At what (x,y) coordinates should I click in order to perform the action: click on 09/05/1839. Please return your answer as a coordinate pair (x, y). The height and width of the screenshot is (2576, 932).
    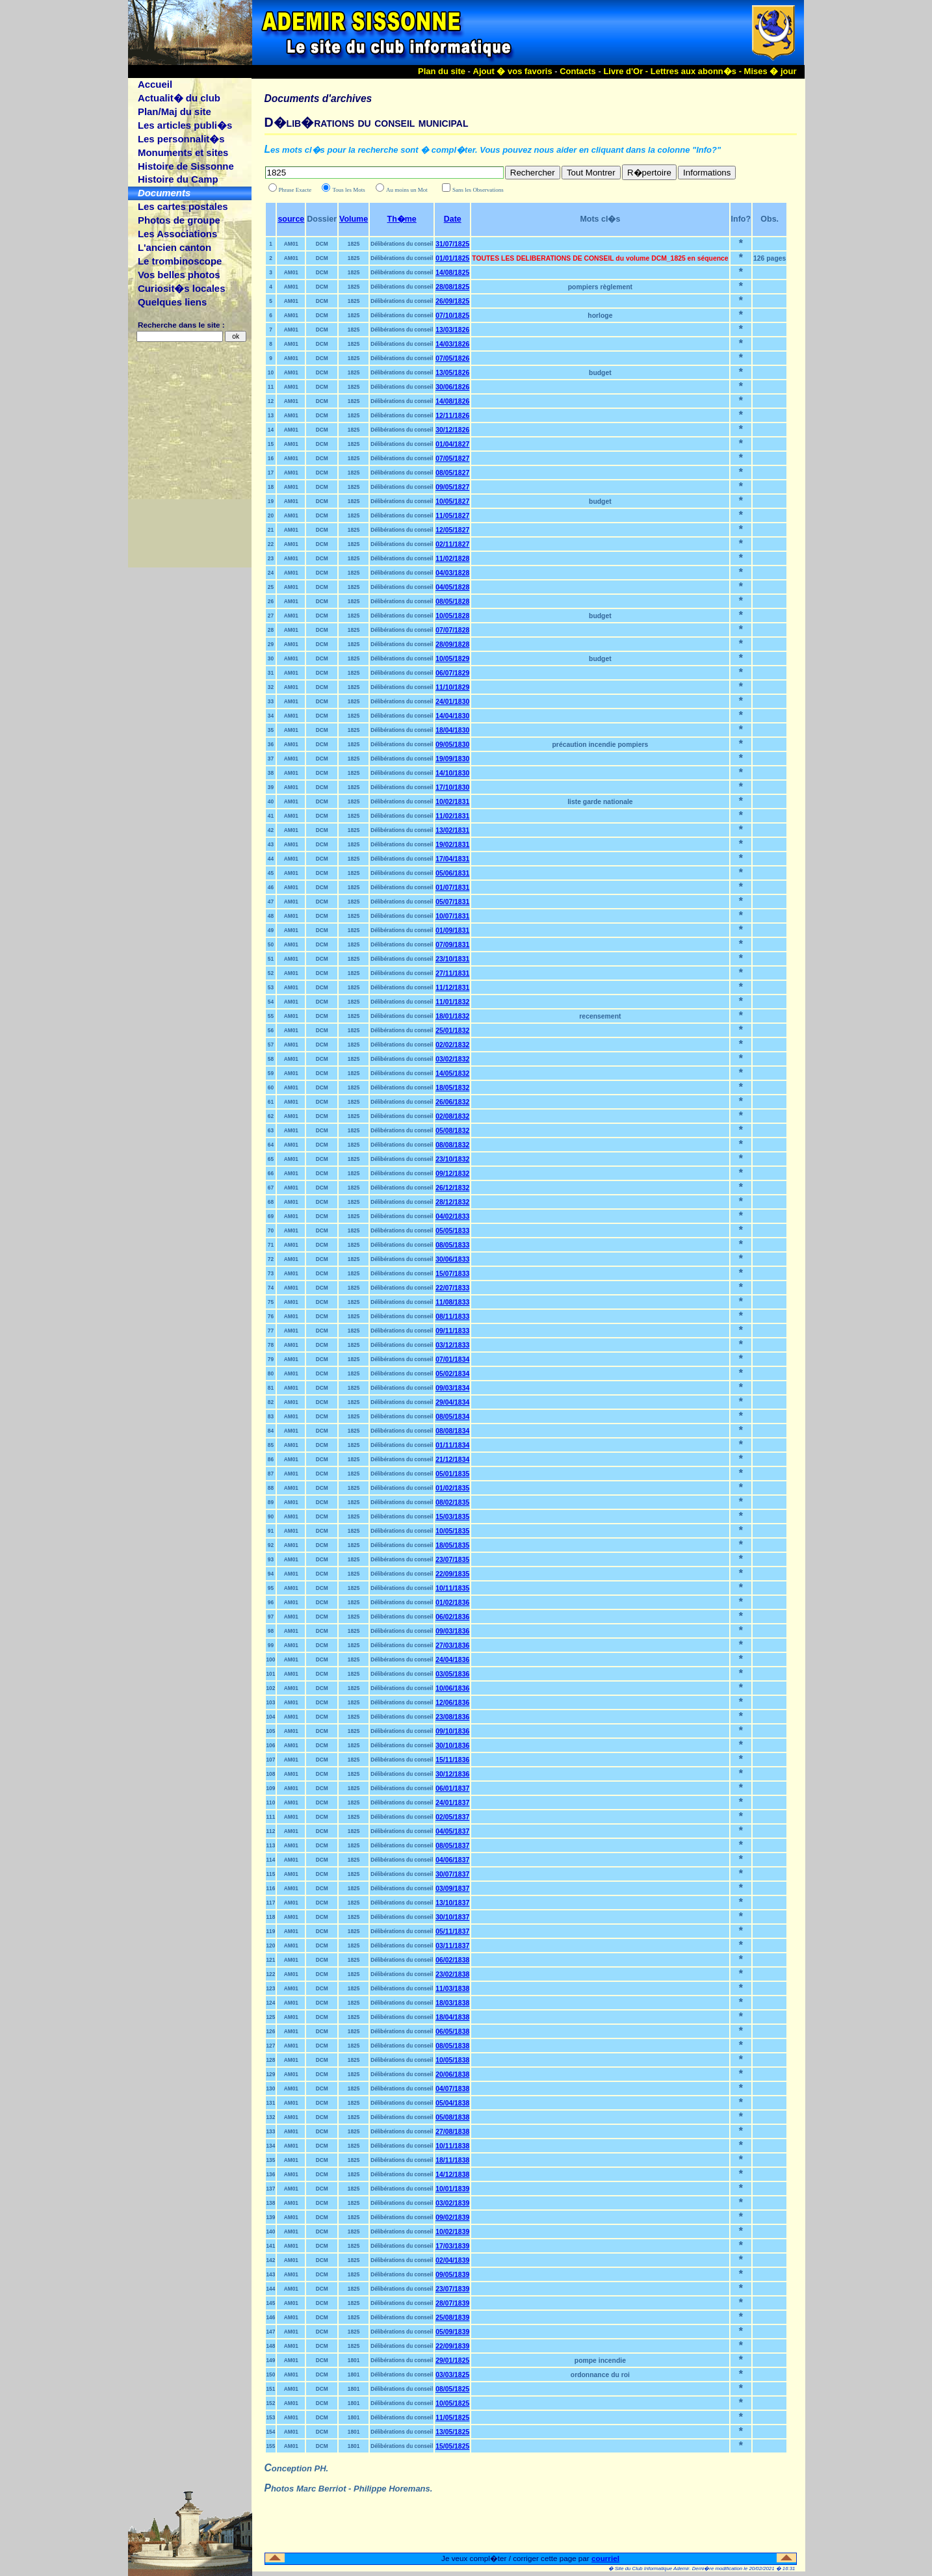
    Looking at the image, I should click on (452, 2274).